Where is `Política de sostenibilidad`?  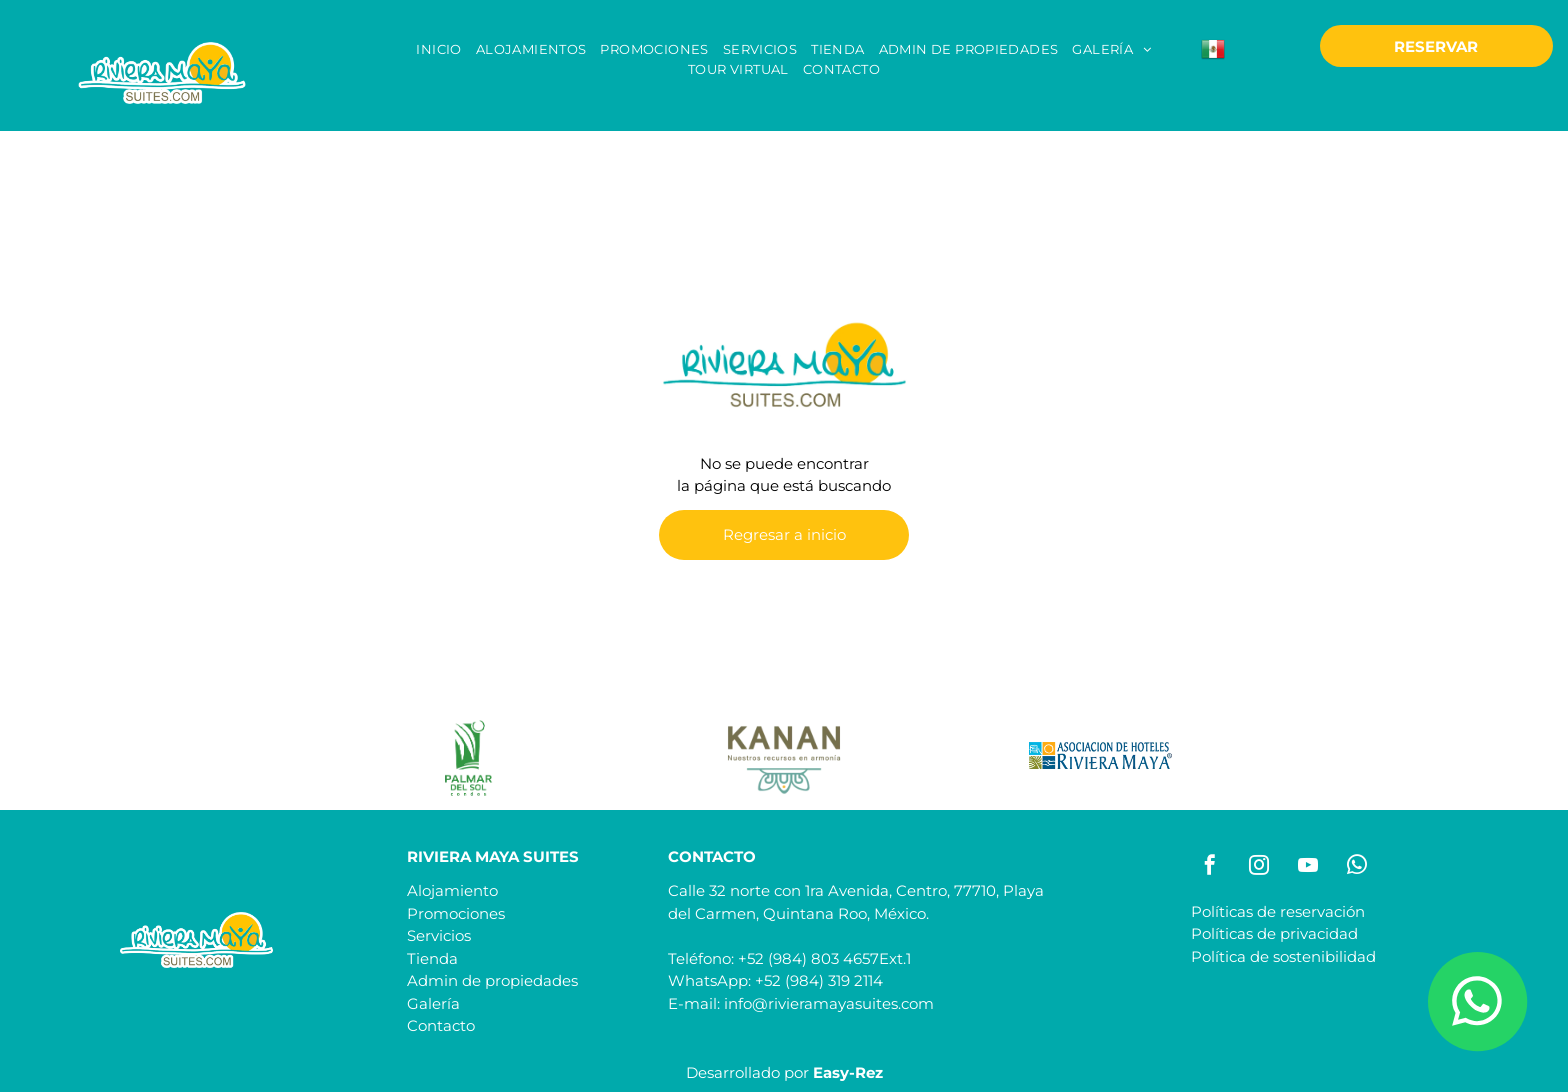 Política de sostenibilidad is located at coordinates (1283, 956).